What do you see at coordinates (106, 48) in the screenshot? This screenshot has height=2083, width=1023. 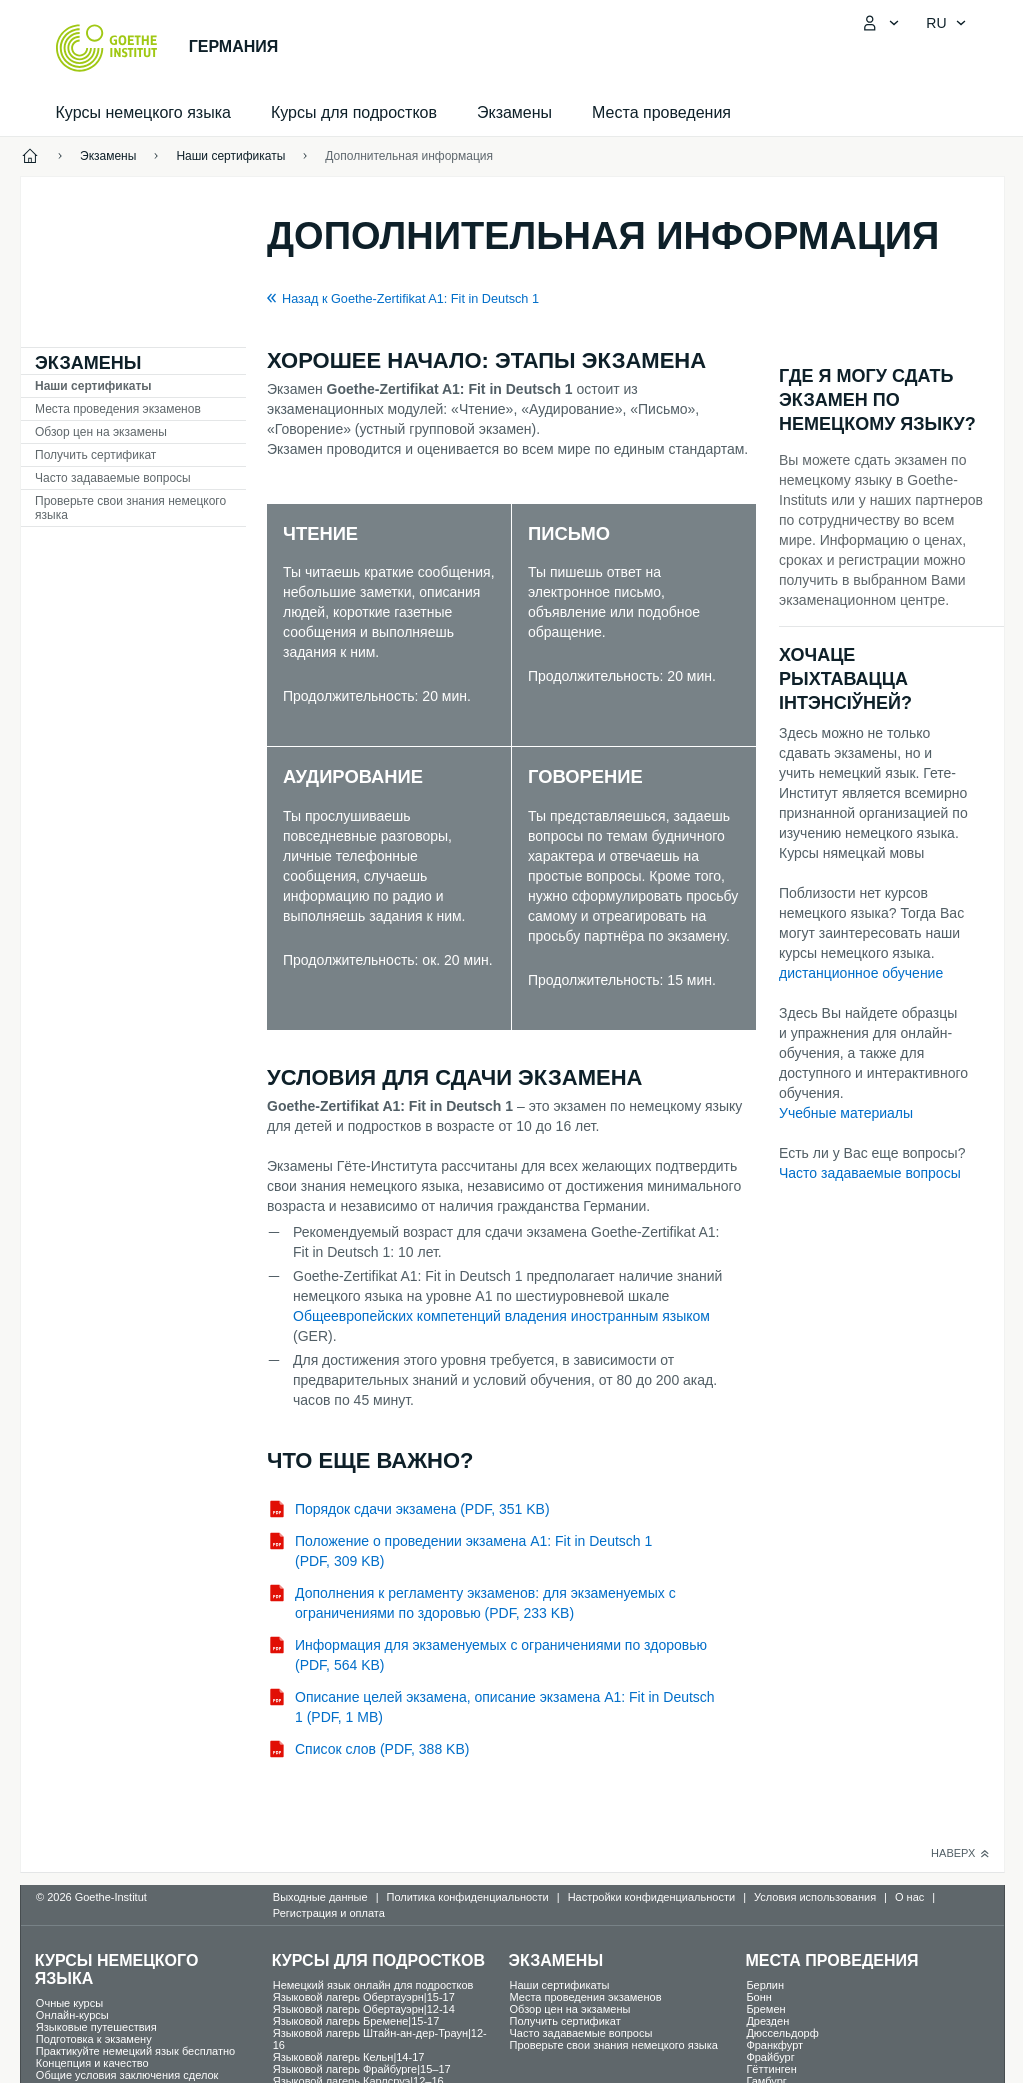 I see `[Startseite Goethe-Institut]` at bounding box center [106, 48].